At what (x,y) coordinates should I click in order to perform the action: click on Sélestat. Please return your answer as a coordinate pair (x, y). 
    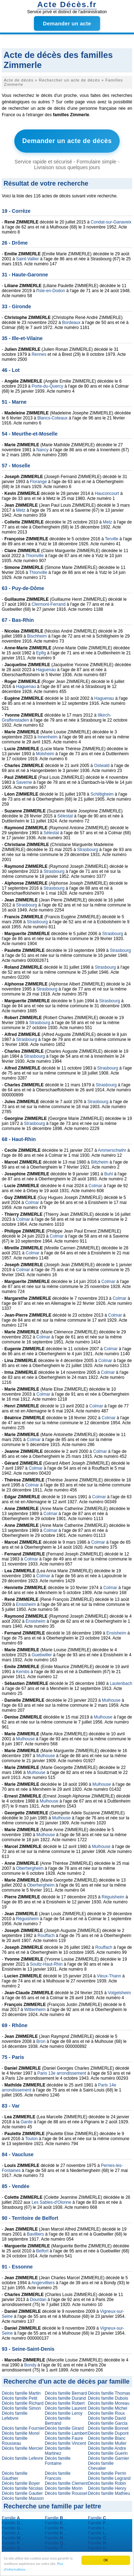
    Looking at the image, I should click on (65, 815).